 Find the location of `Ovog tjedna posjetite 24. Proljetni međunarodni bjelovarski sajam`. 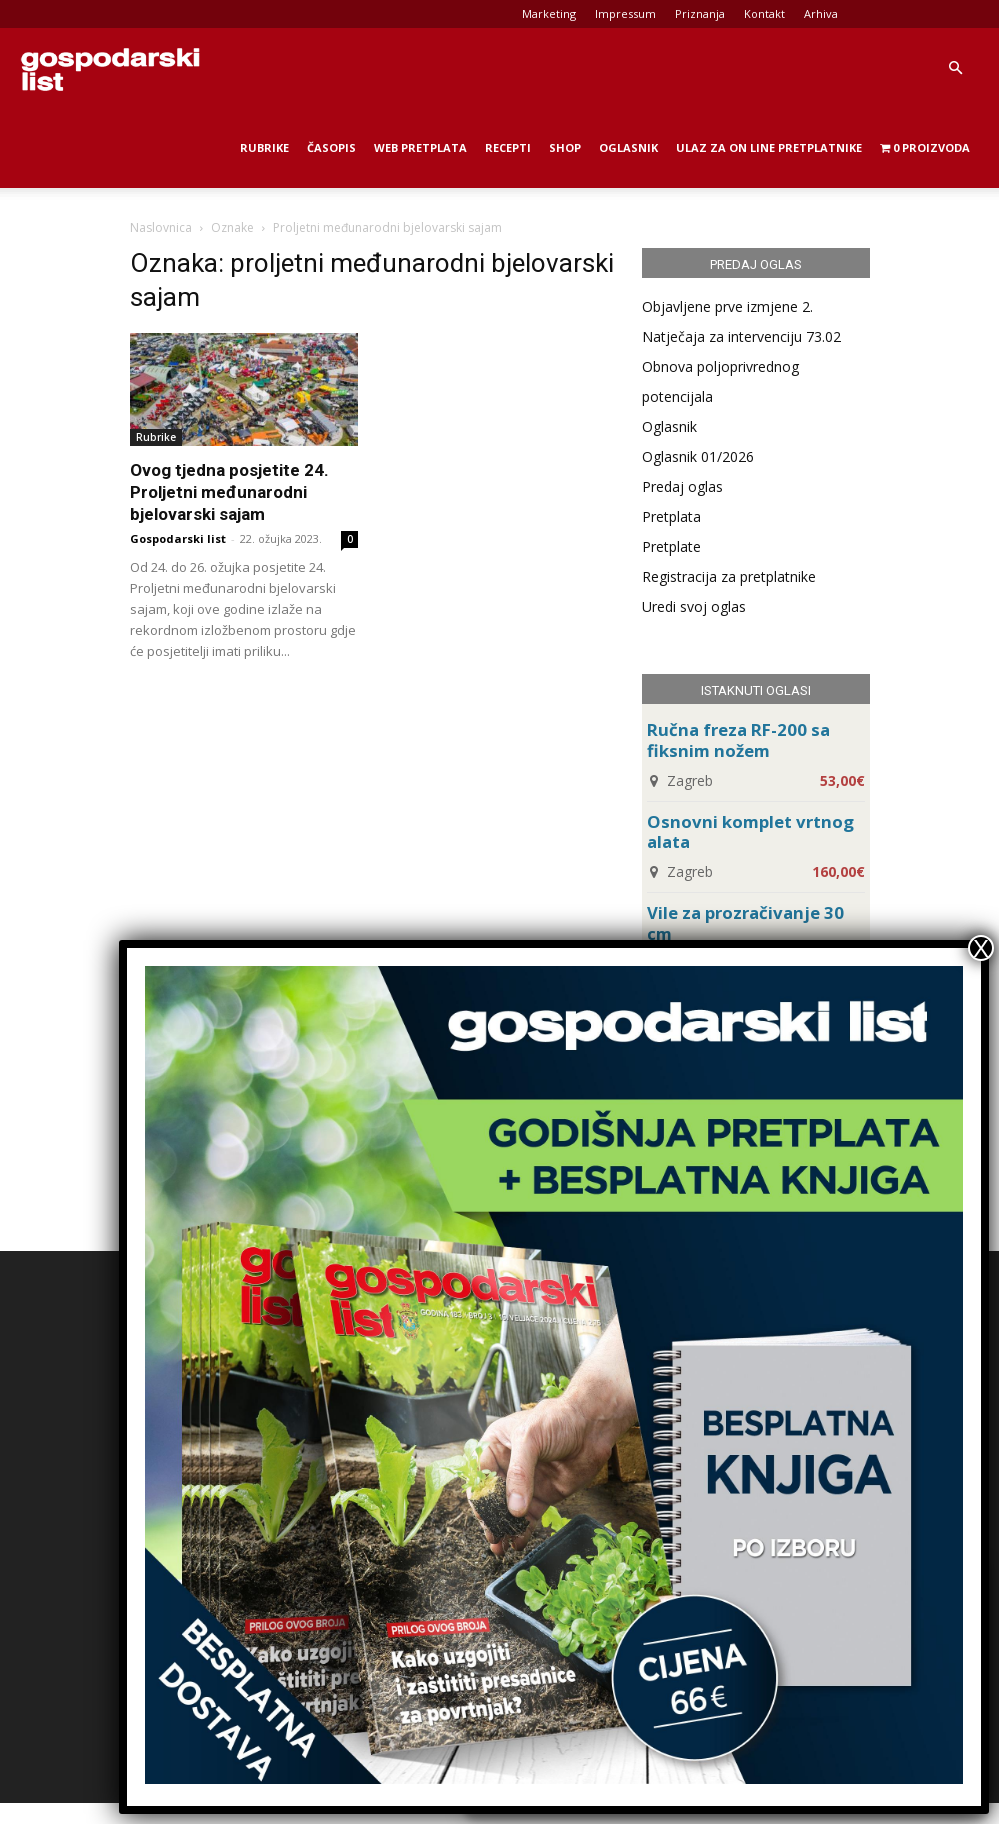

Ovog tjedna posjetite 24. Proljetni međunarodni bjelovarski sajam is located at coordinates (229, 492).